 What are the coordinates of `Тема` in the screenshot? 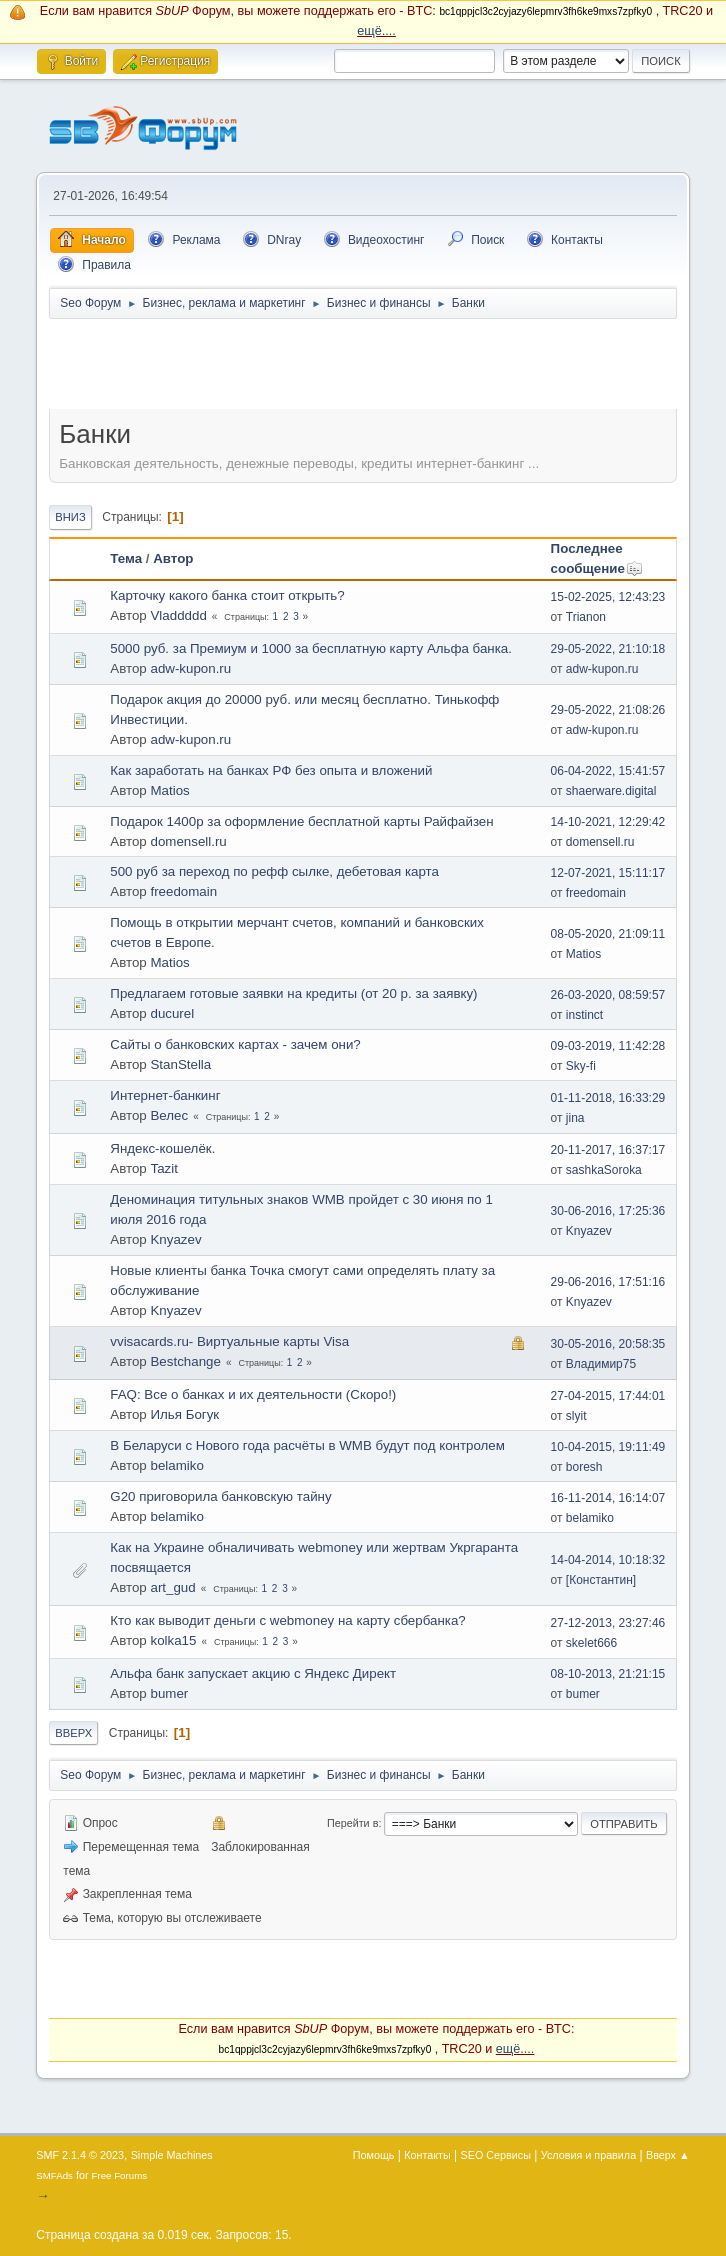 It's located at (126, 558).